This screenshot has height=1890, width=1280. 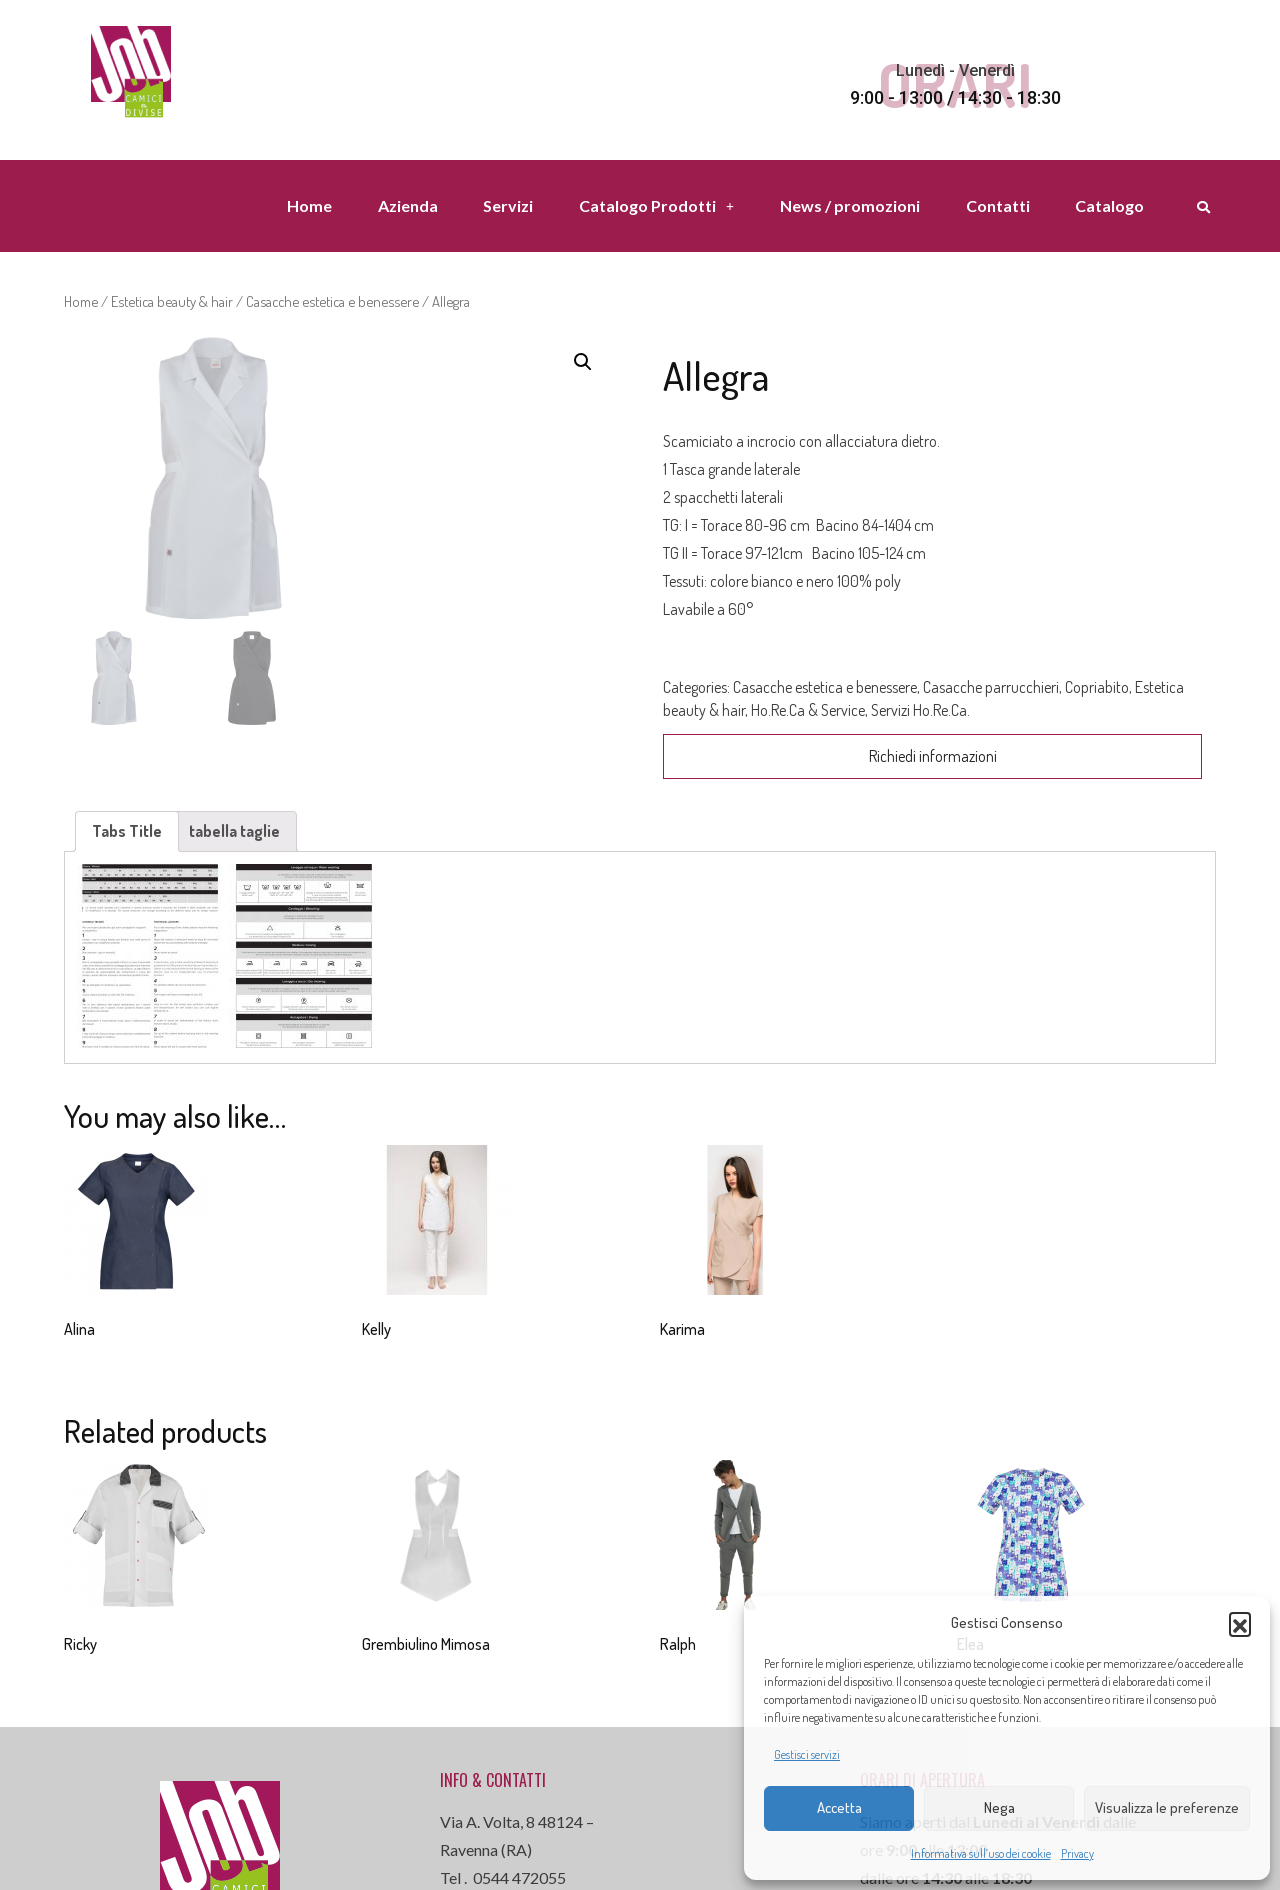 What do you see at coordinates (991, 687) in the screenshot?
I see `Casacche parrucchieri` at bounding box center [991, 687].